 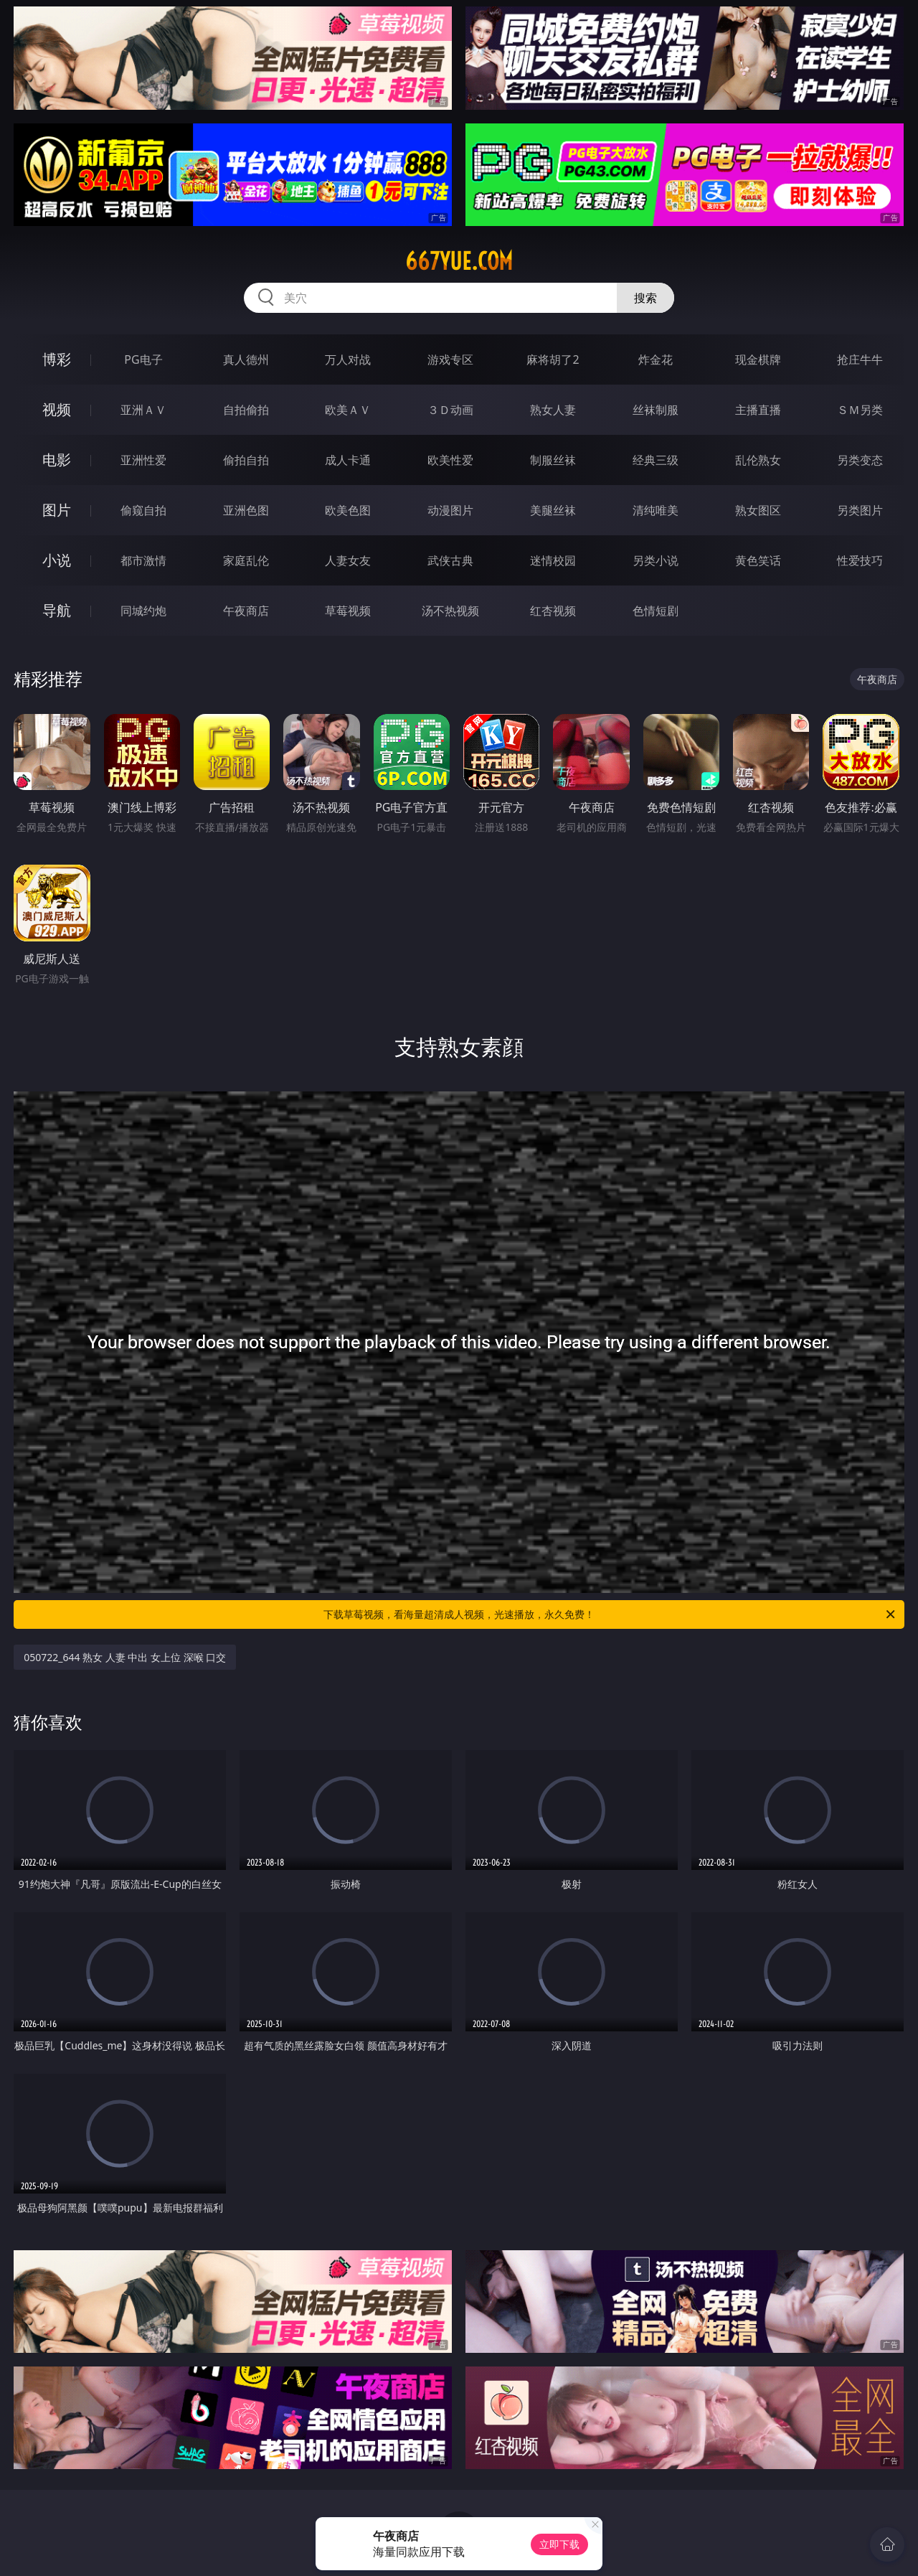 What do you see at coordinates (143, 510) in the screenshot?
I see `偷窥自拍` at bounding box center [143, 510].